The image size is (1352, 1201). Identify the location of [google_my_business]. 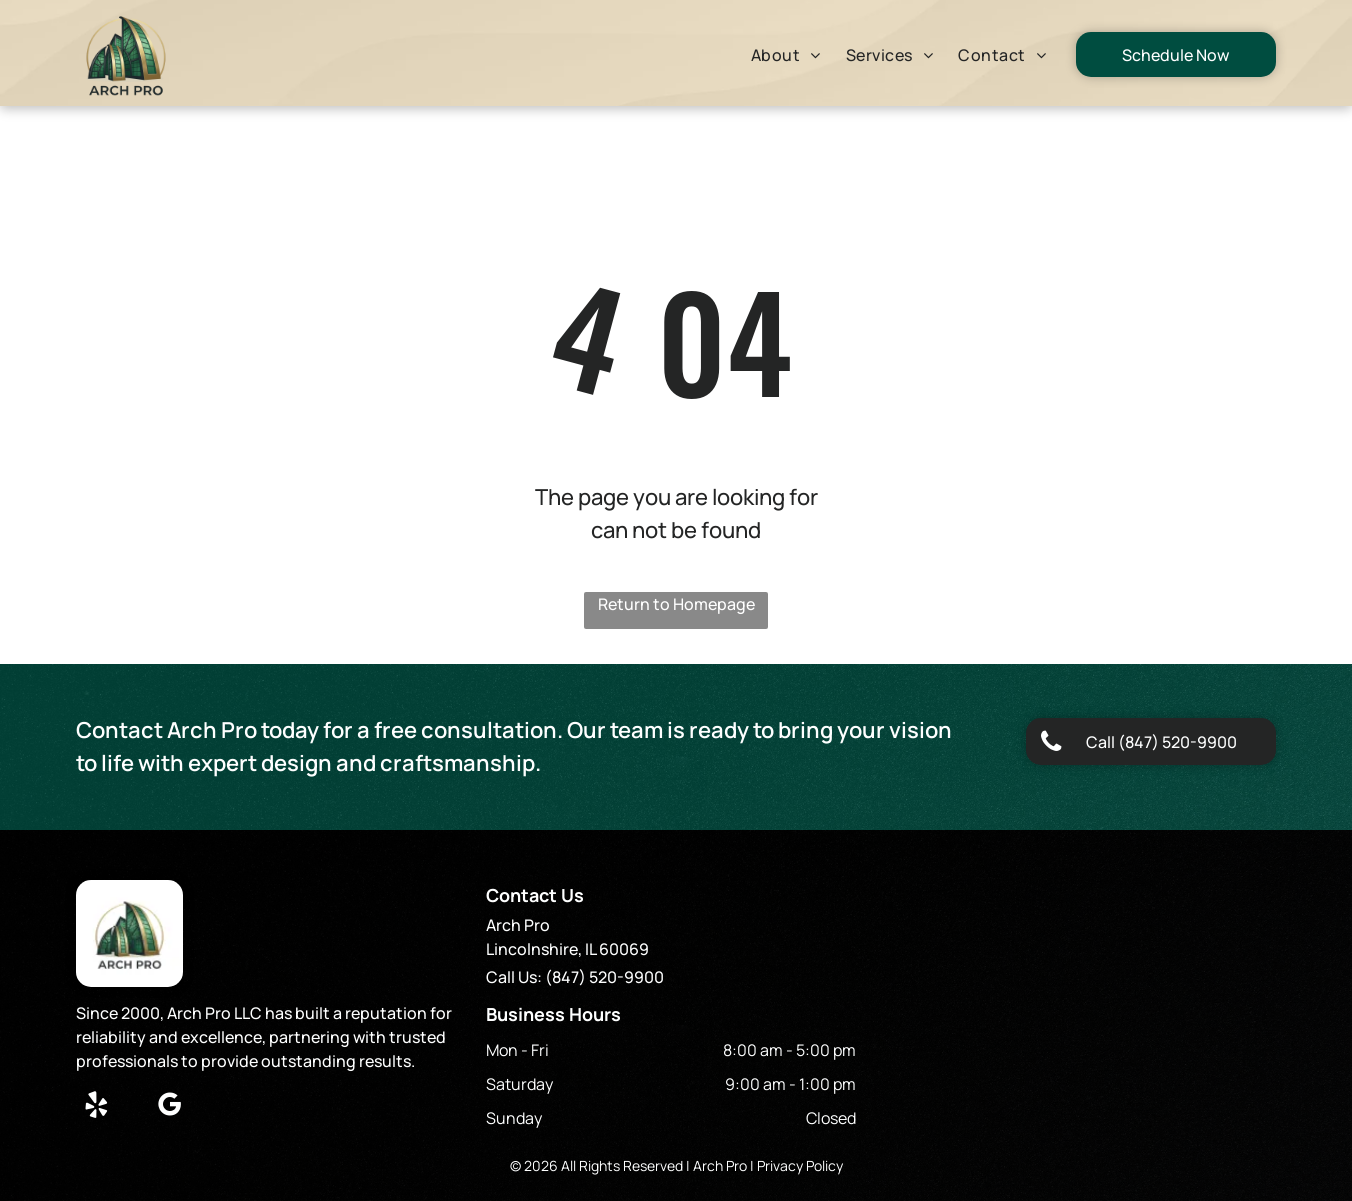
(169, 1107).